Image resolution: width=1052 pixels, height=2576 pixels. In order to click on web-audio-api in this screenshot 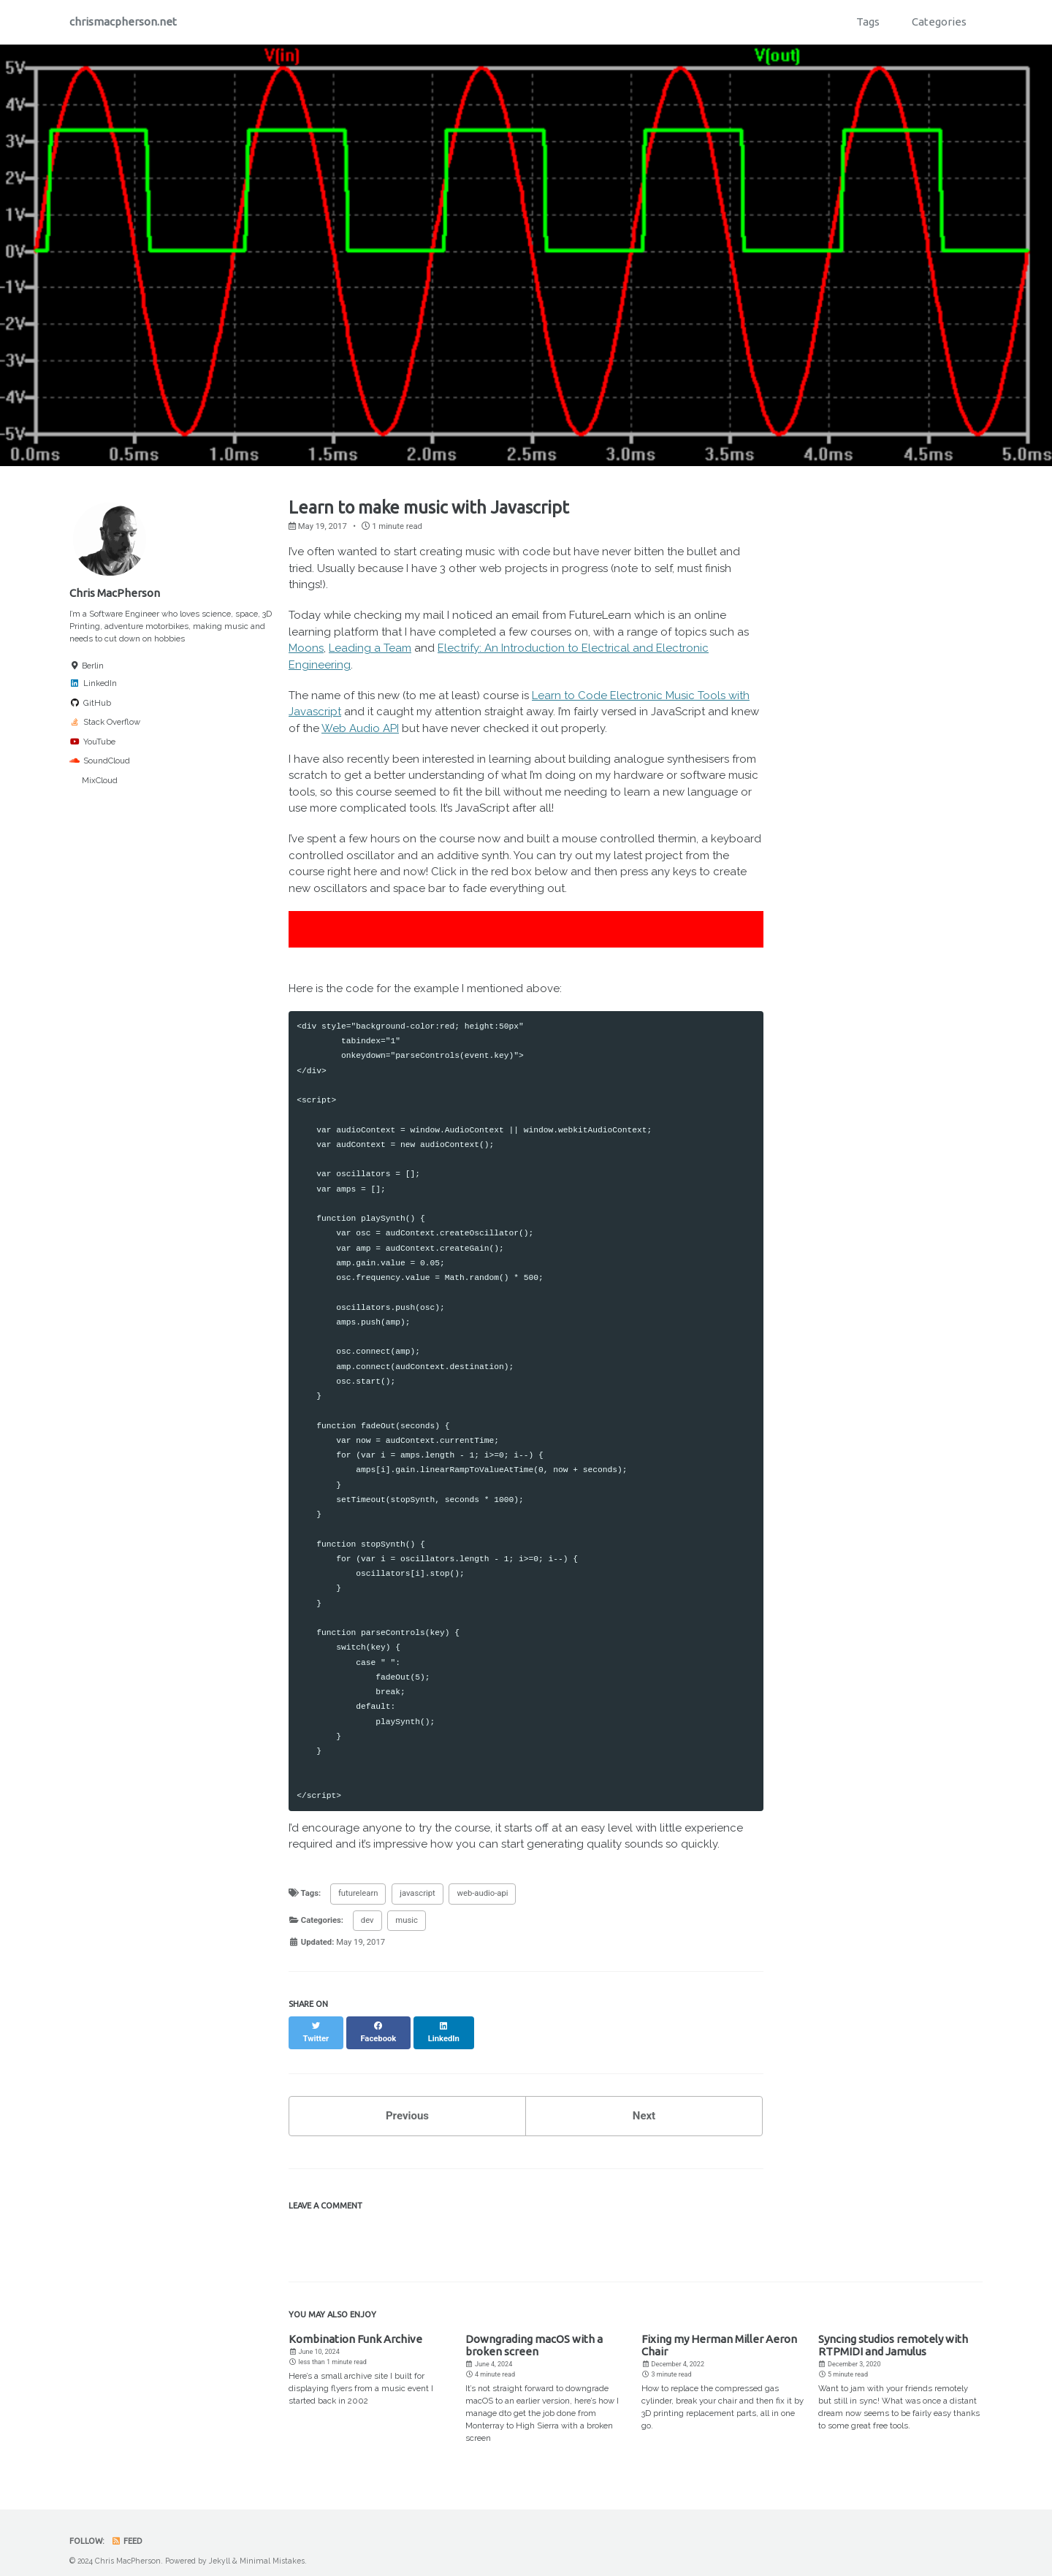, I will do `click(482, 1893)`.